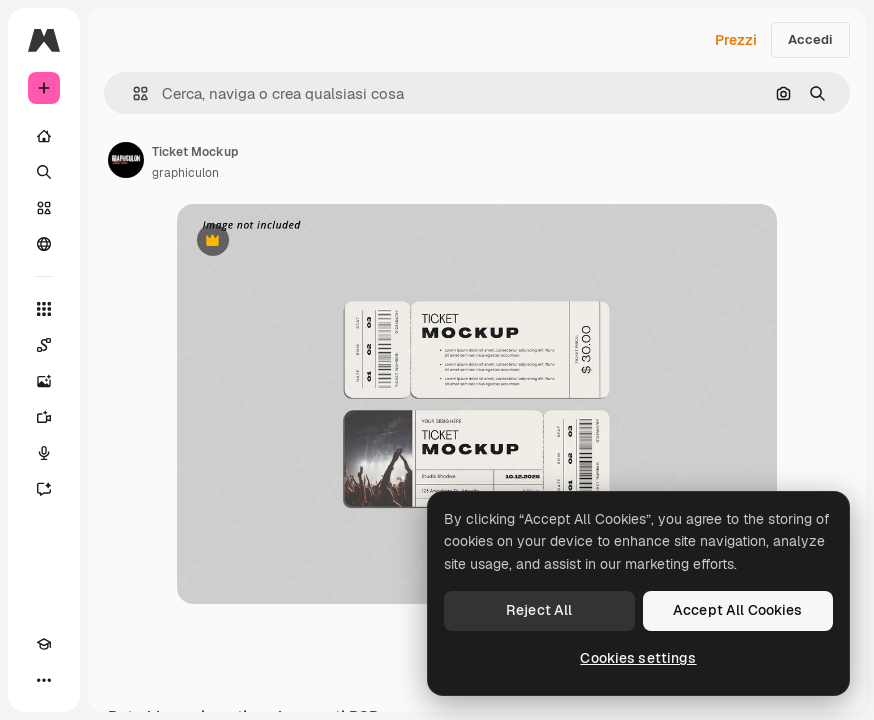  I want to click on graphiculon [Link alla pagina dell'autore], so click(185, 173).